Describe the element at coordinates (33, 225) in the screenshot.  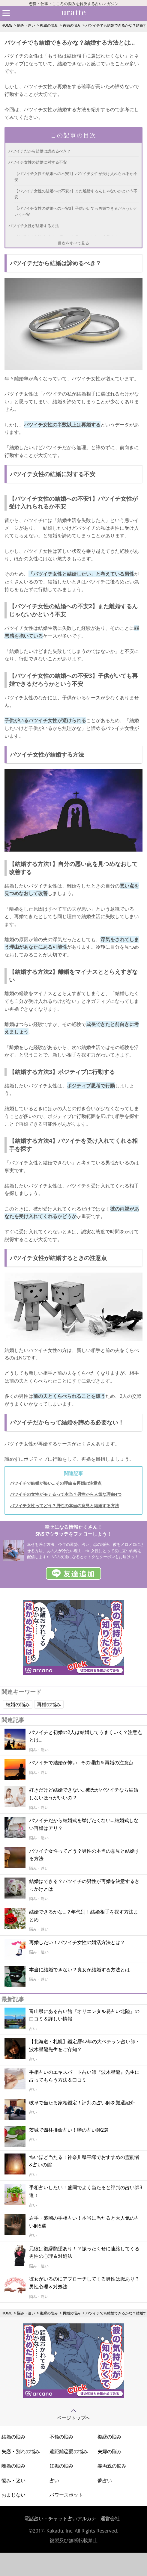
I see `バツイチ女性が結婚する方法` at that location.